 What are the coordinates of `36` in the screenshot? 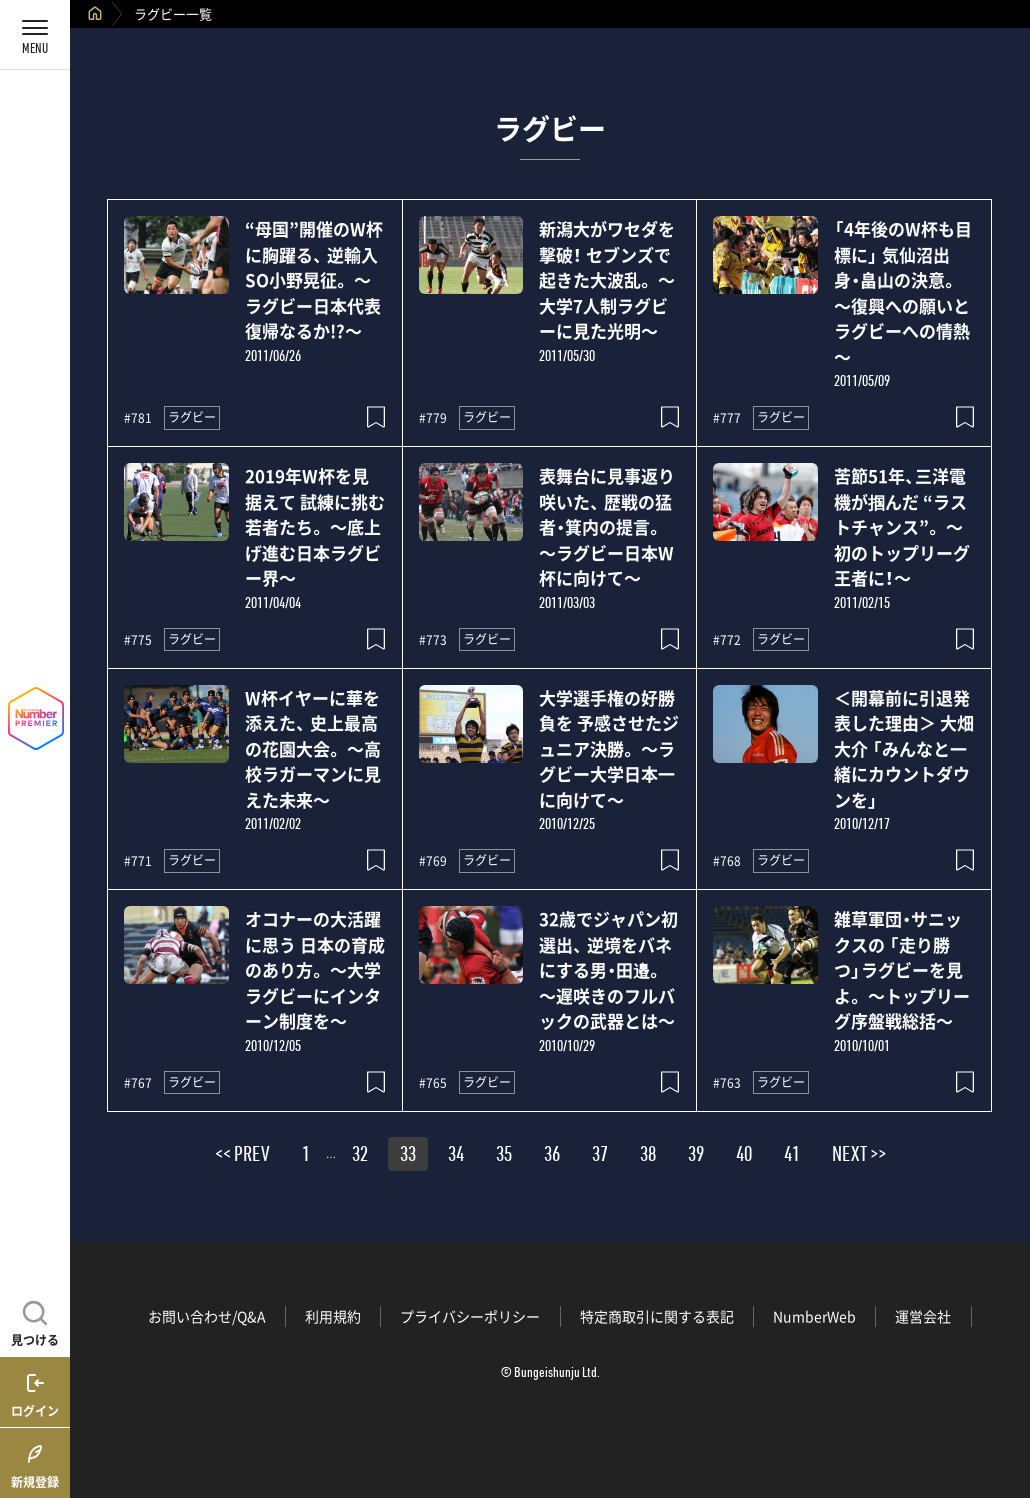 It's located at (552, 1157).